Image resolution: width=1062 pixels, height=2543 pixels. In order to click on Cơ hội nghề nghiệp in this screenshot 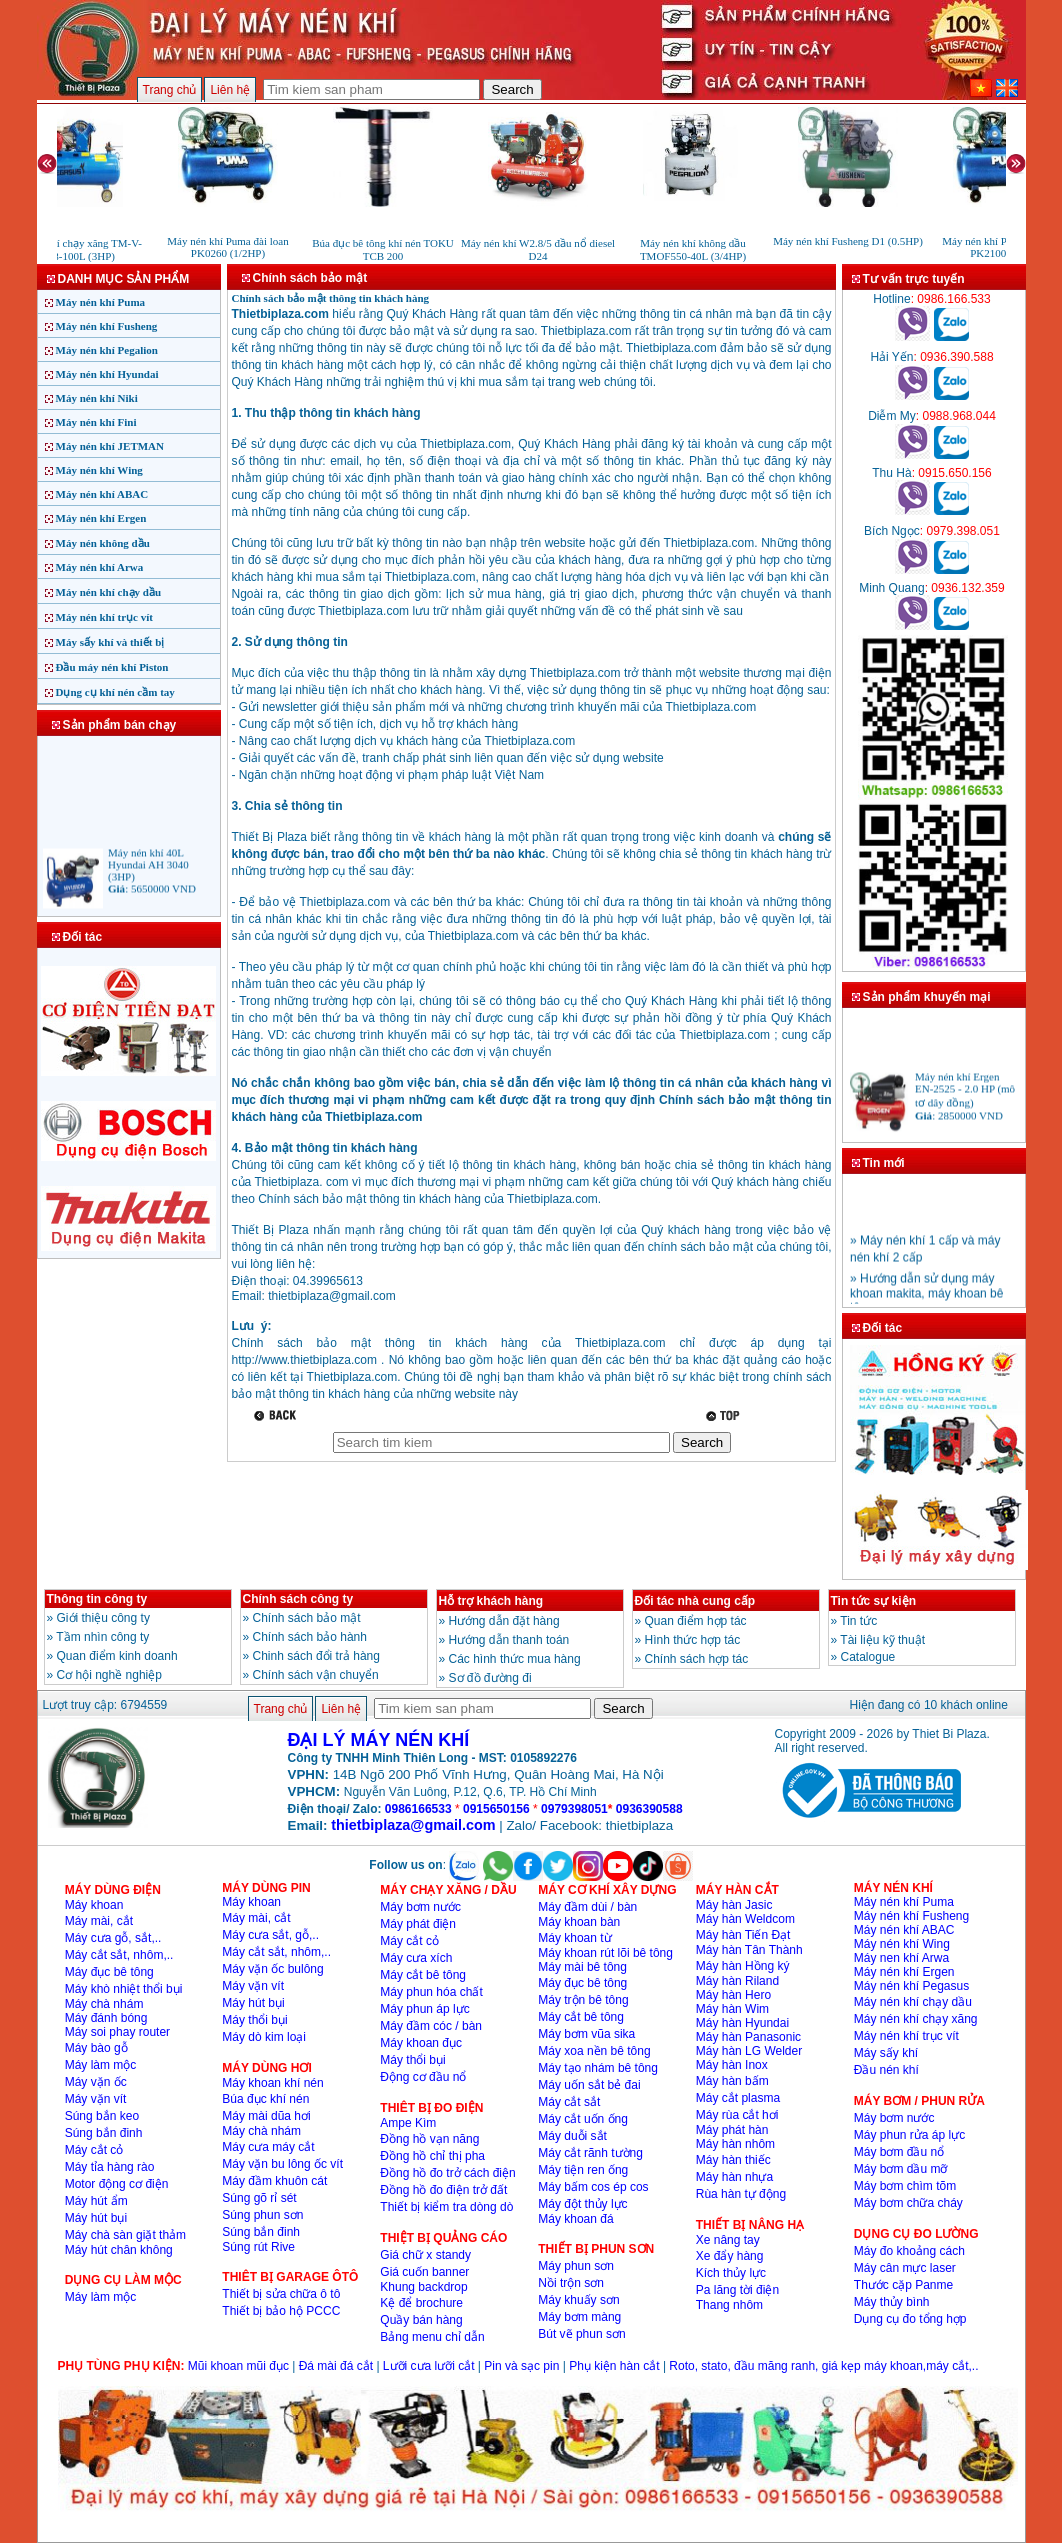, I will do `click(109, 1675)`.